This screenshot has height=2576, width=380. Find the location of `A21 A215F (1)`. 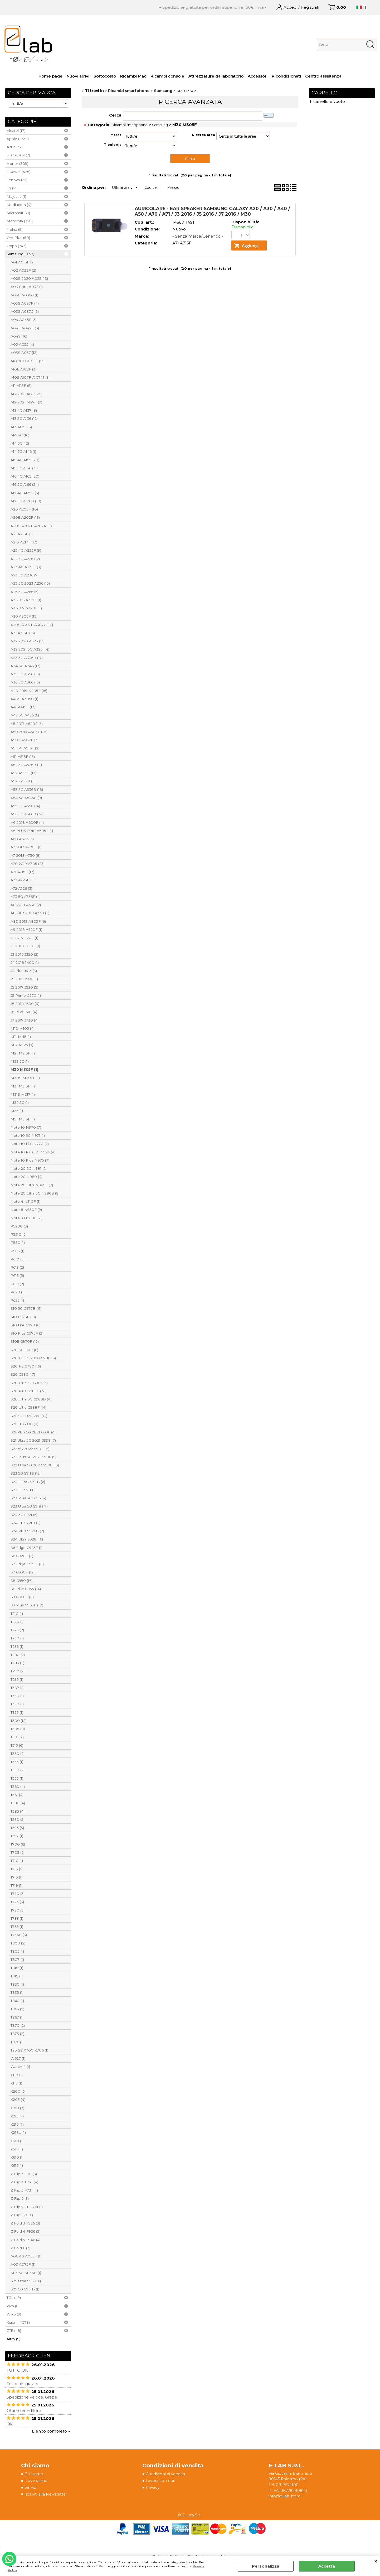

A21 A215F (1) is located at coordinates (22, 534).